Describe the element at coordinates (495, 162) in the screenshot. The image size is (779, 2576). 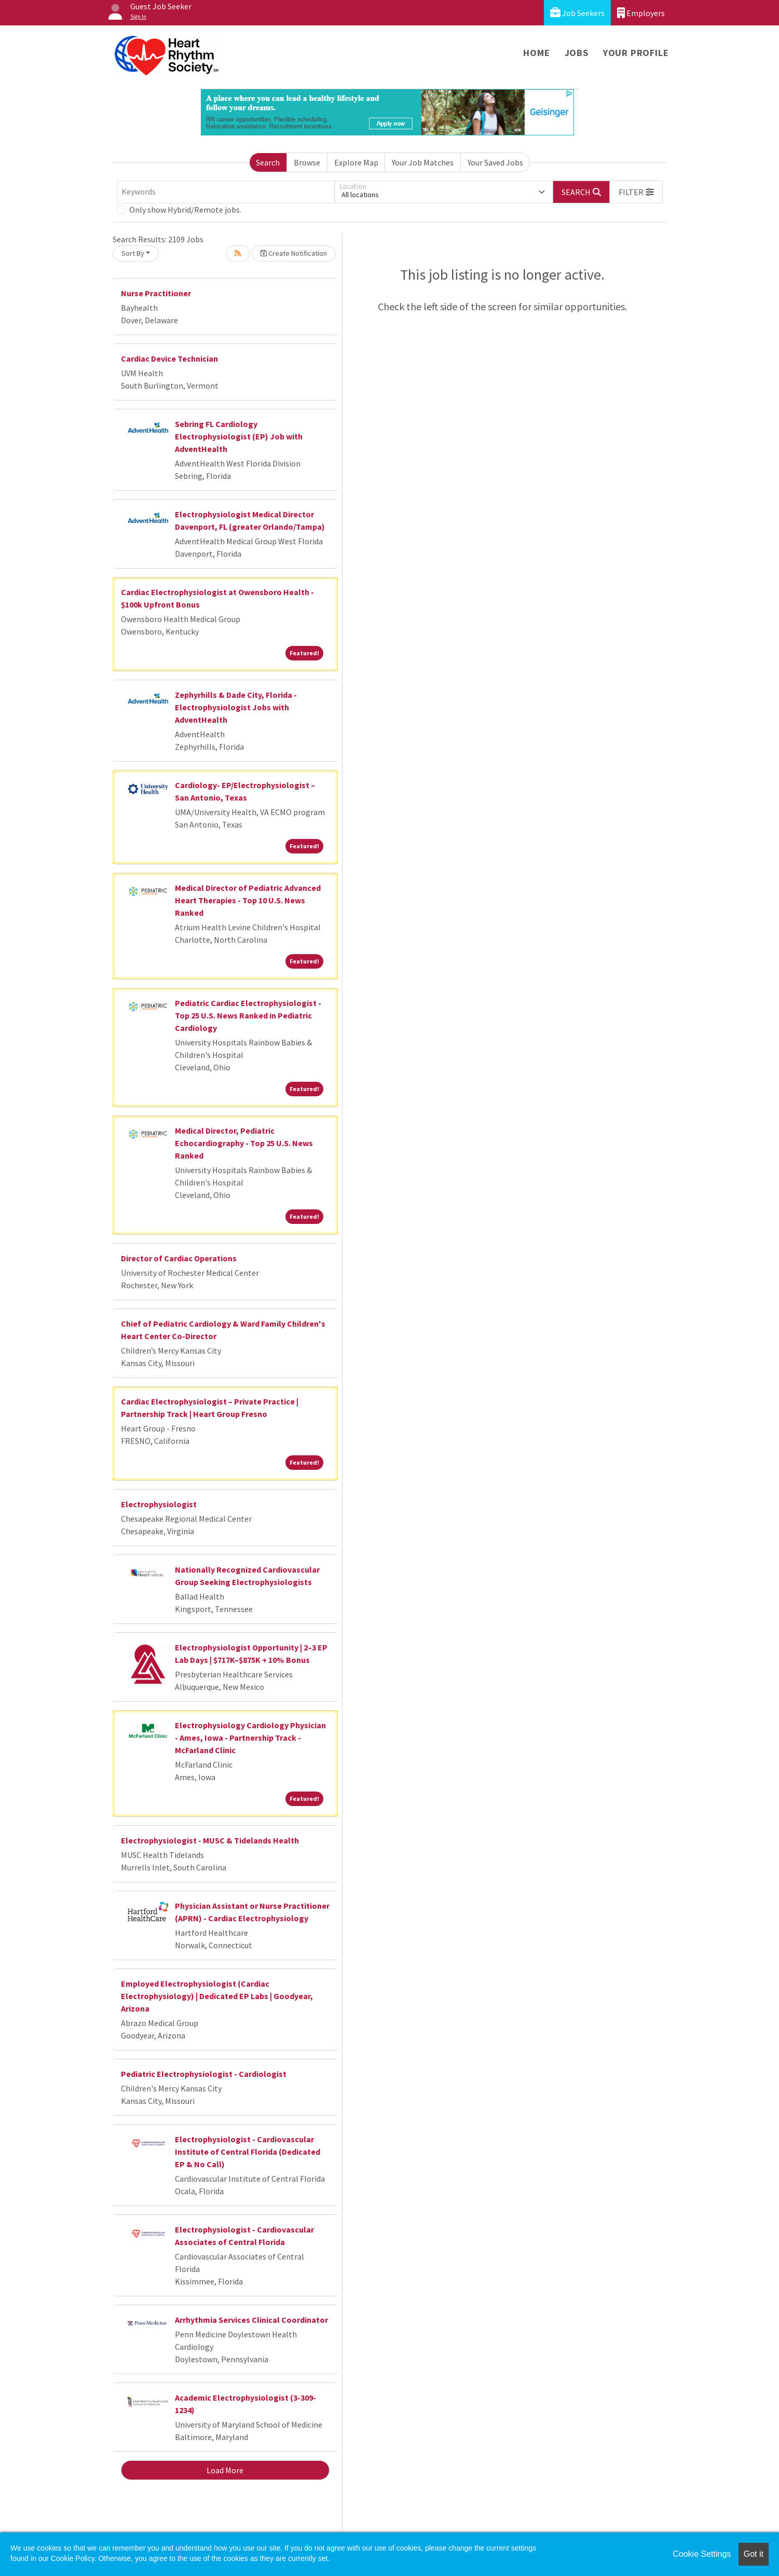
I see `Your Saved Jobs` at that location.